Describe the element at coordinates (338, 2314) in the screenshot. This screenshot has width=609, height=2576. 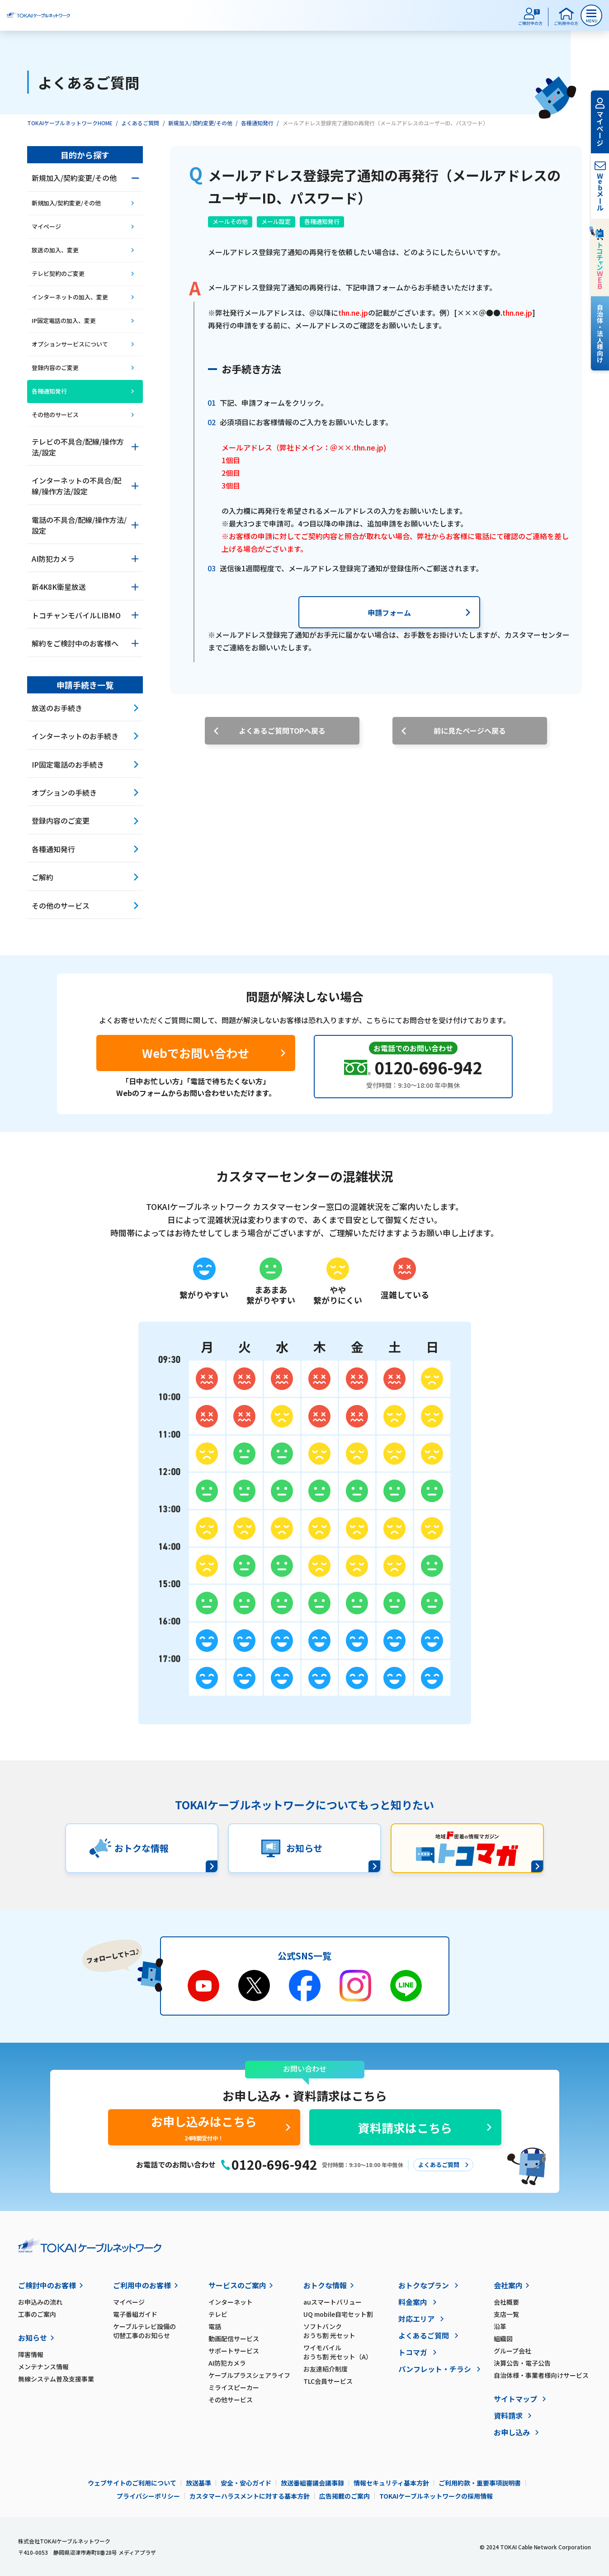
I see `UQ mobile自宅セット割` at that location.